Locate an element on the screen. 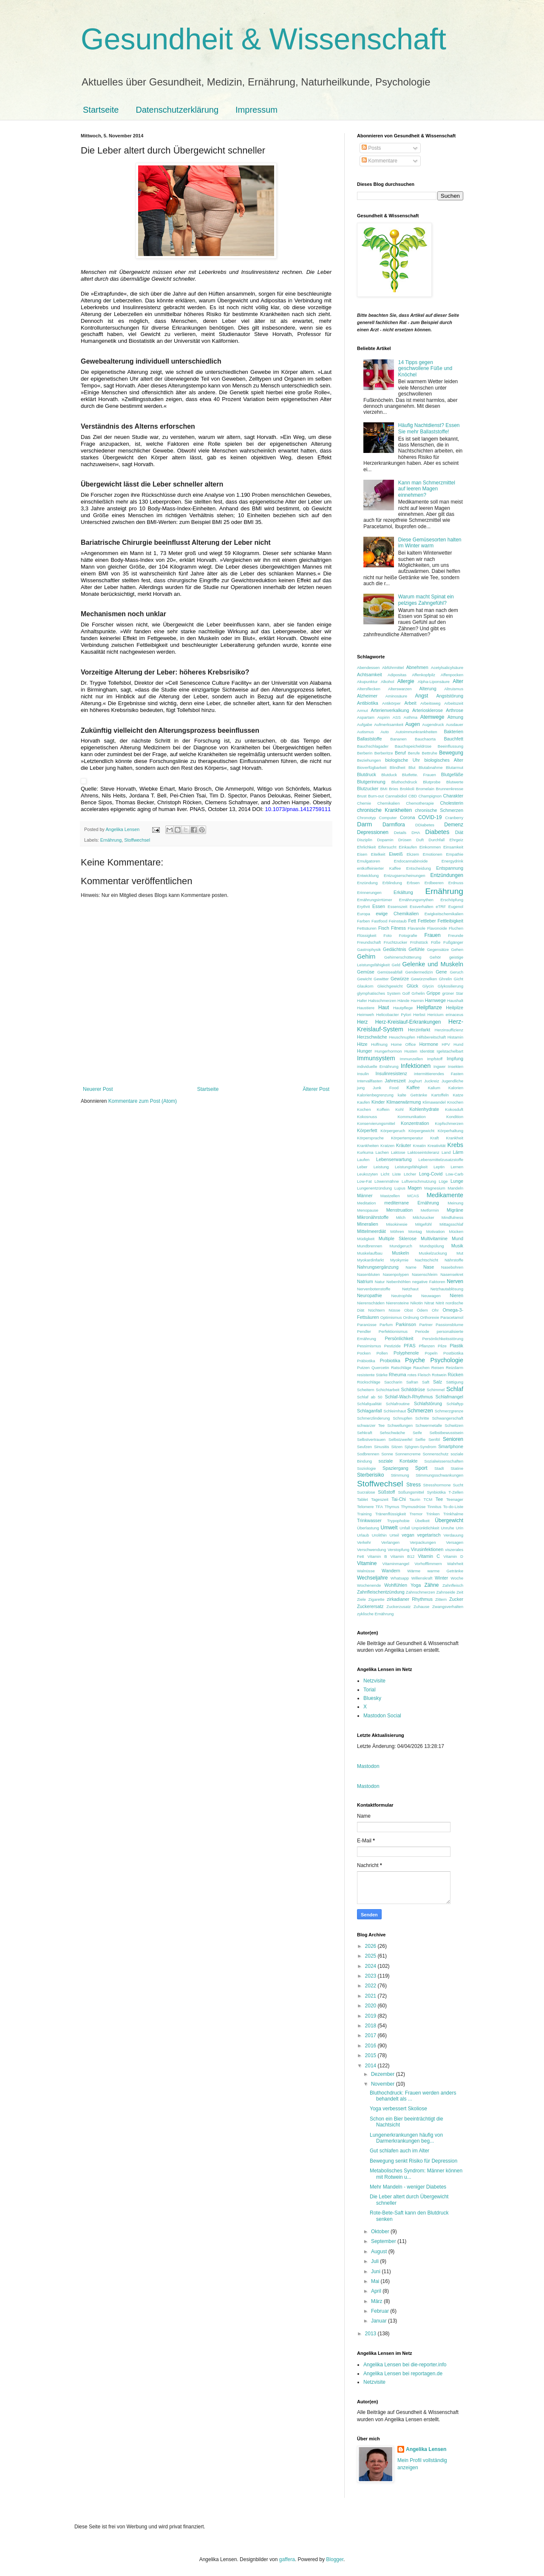  Schimmel is located at coordinates (436, 1389).